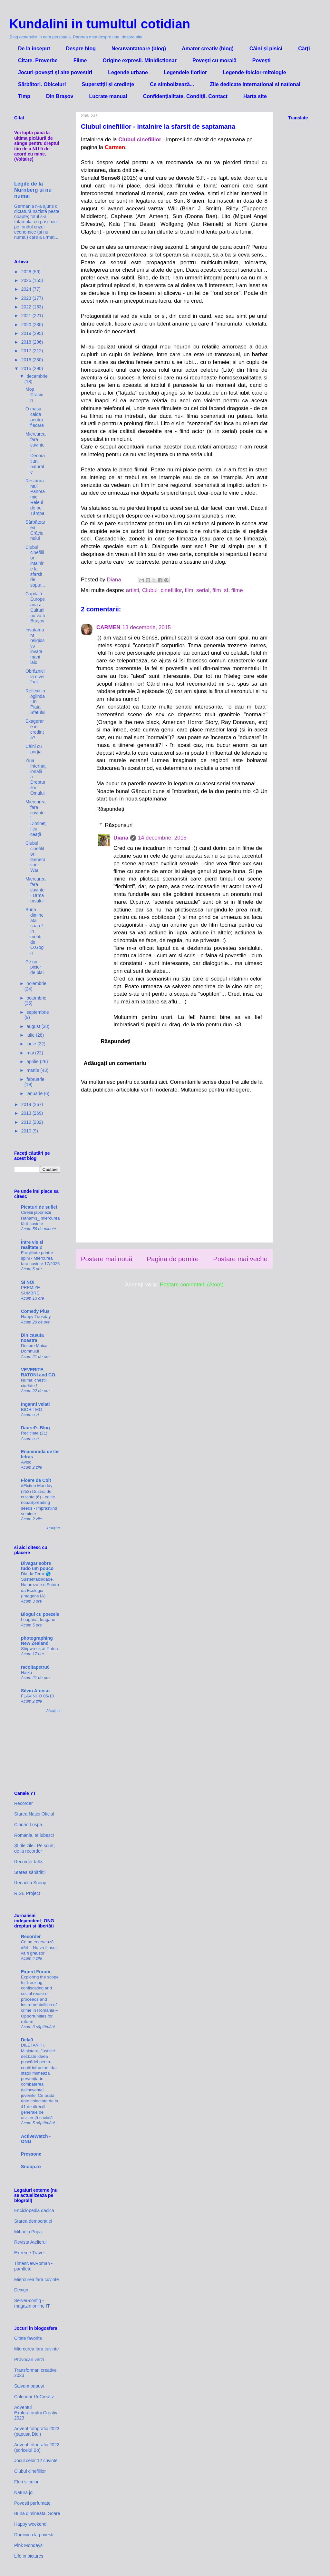 Image resolution: width=330 pixels, height=2576 pixels. Describe the element at coordinates (162, 590) in the screenshot. I see `Clubul_cinefililor` at that location.